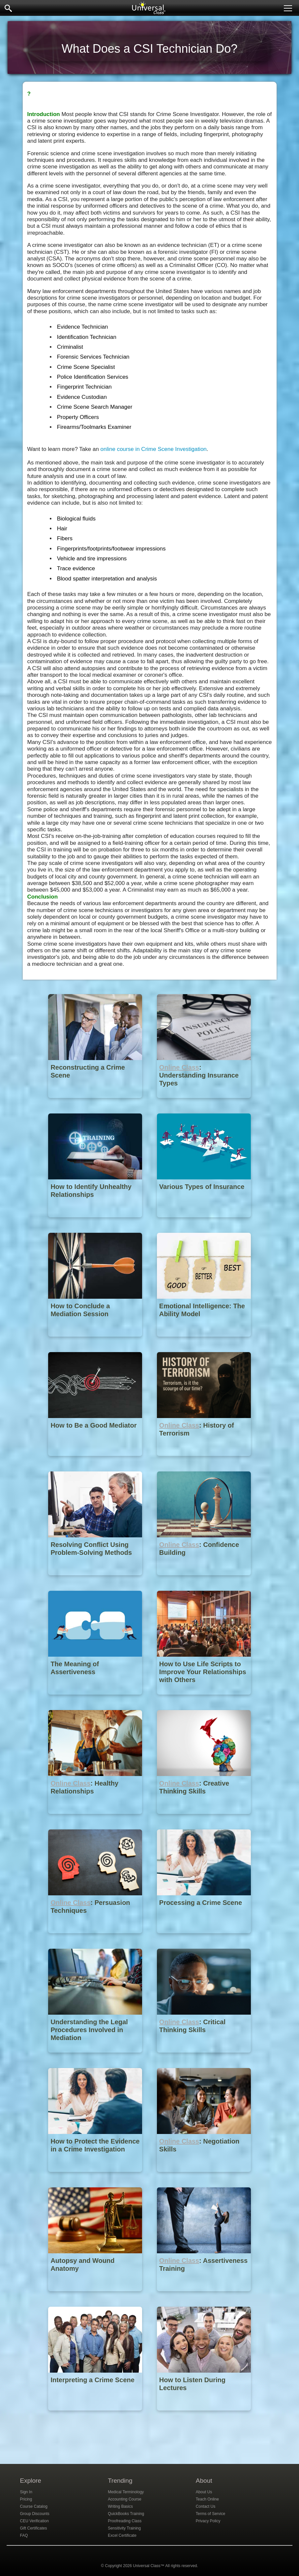 The width and height of the screenshot is (299, 2576). What do you see at coordinates (96, 2176) in the screenshot?
I see `[How to Protect the Evidence in a Crime Investigation]` at bounding box center [96, 2176].